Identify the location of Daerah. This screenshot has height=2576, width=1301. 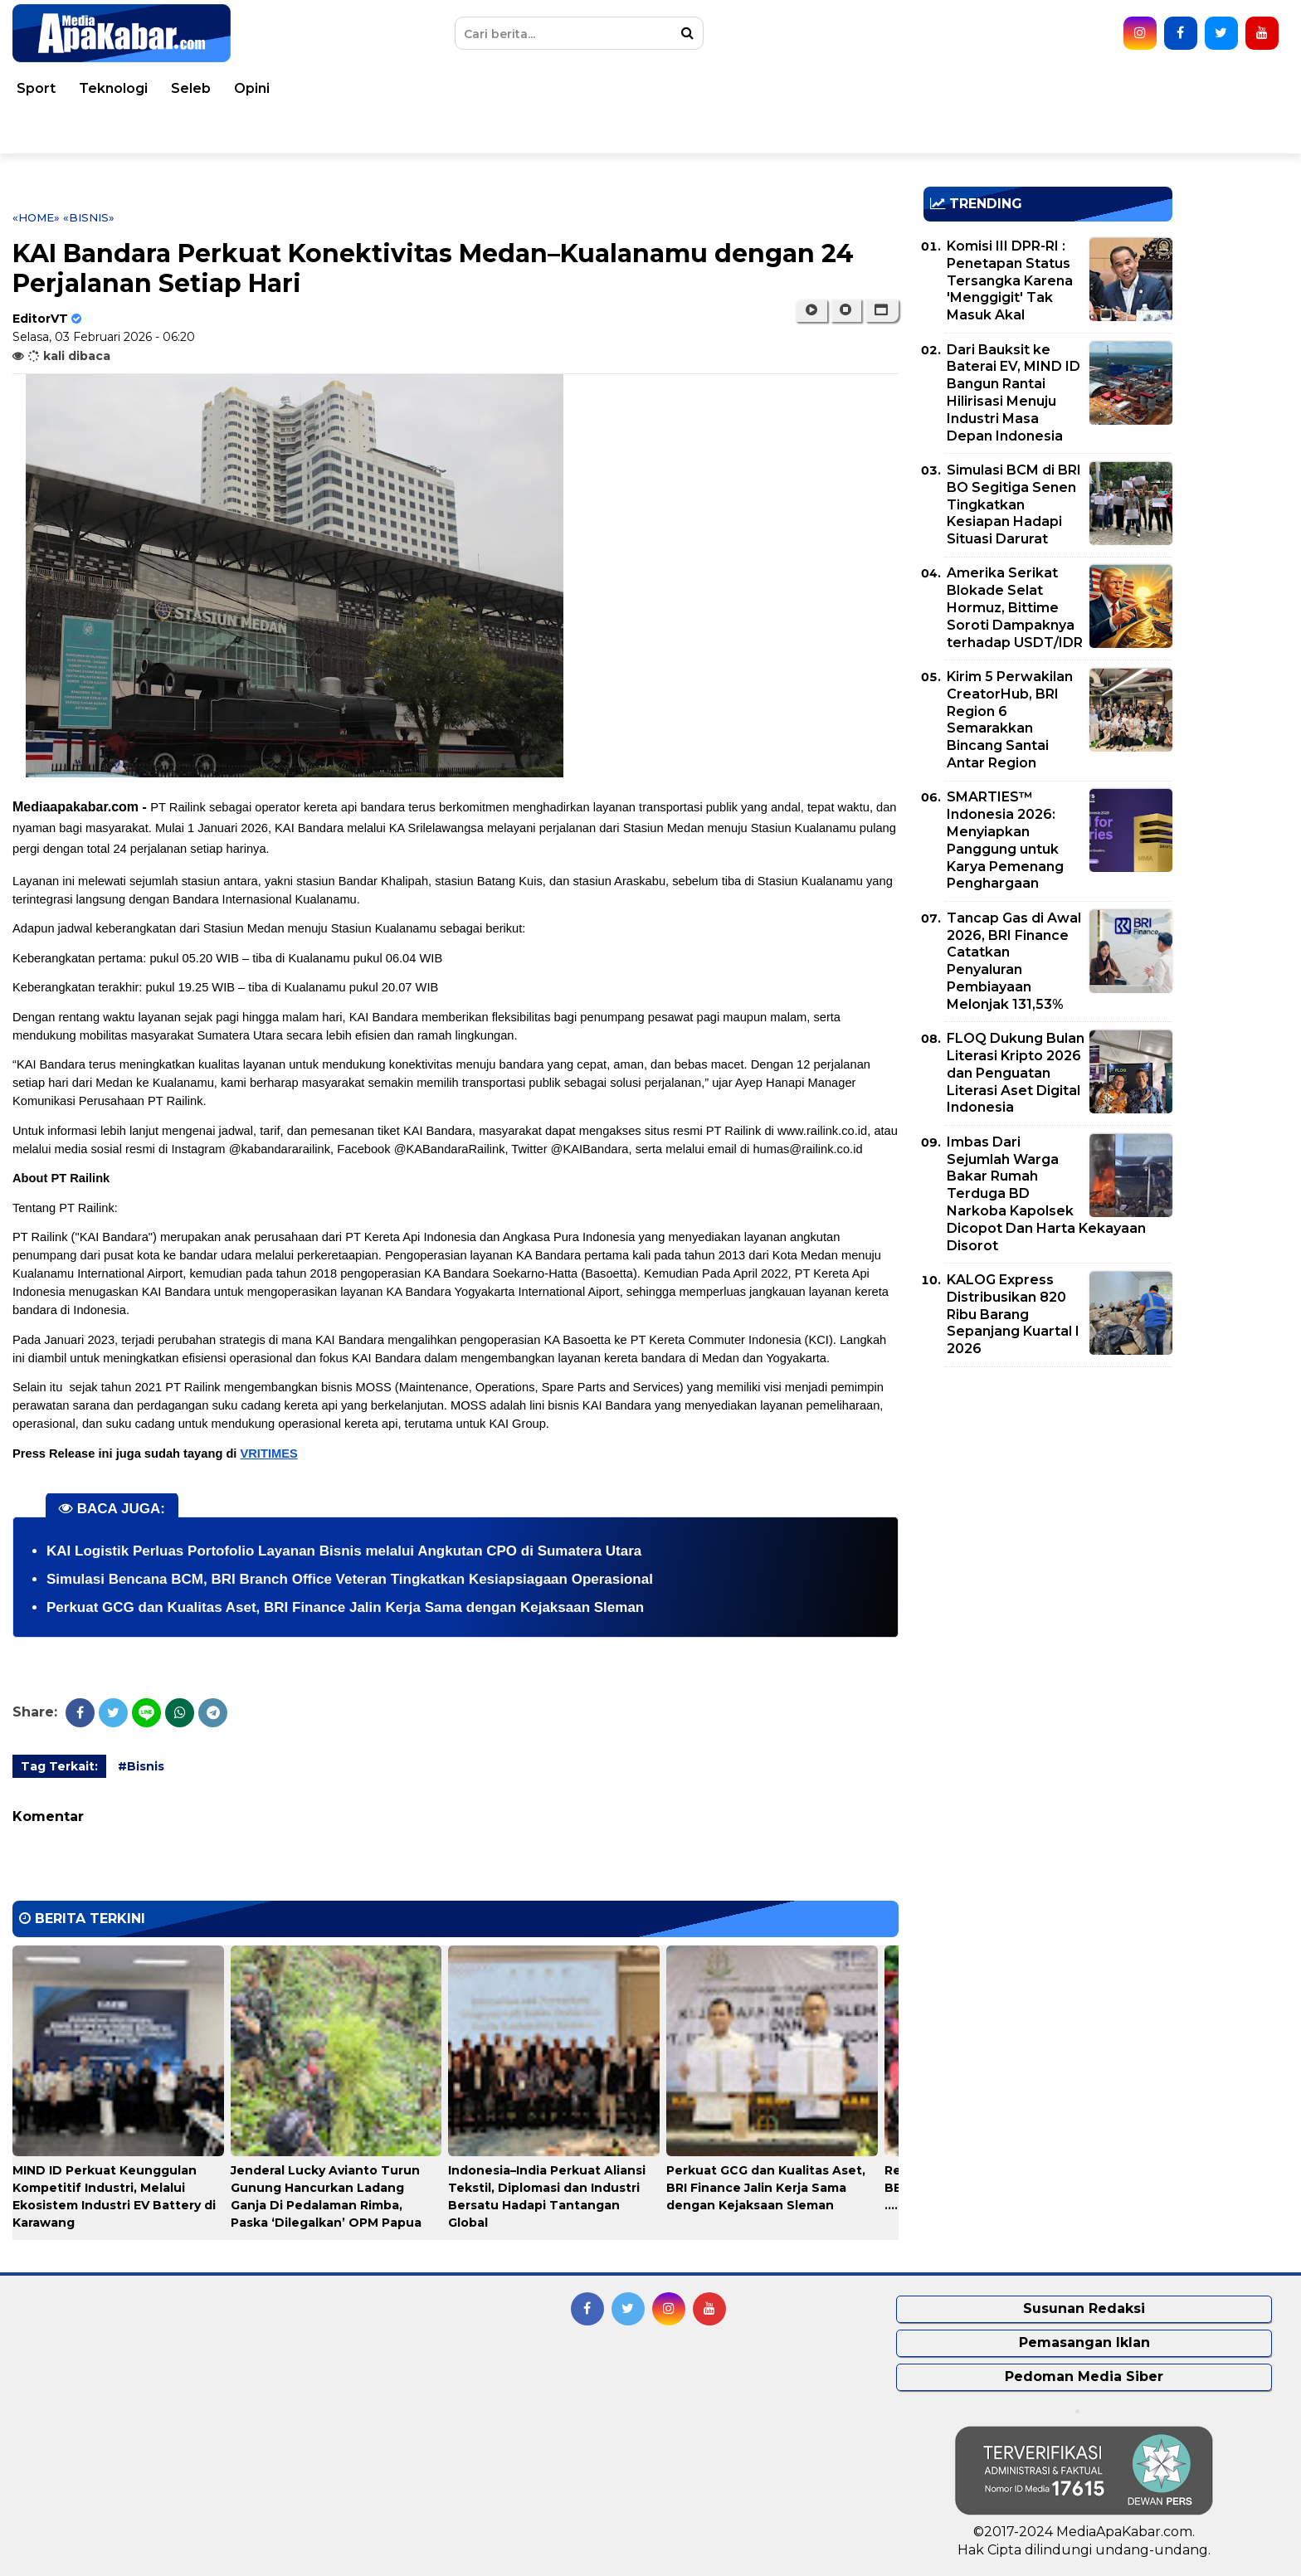
(362, 88).